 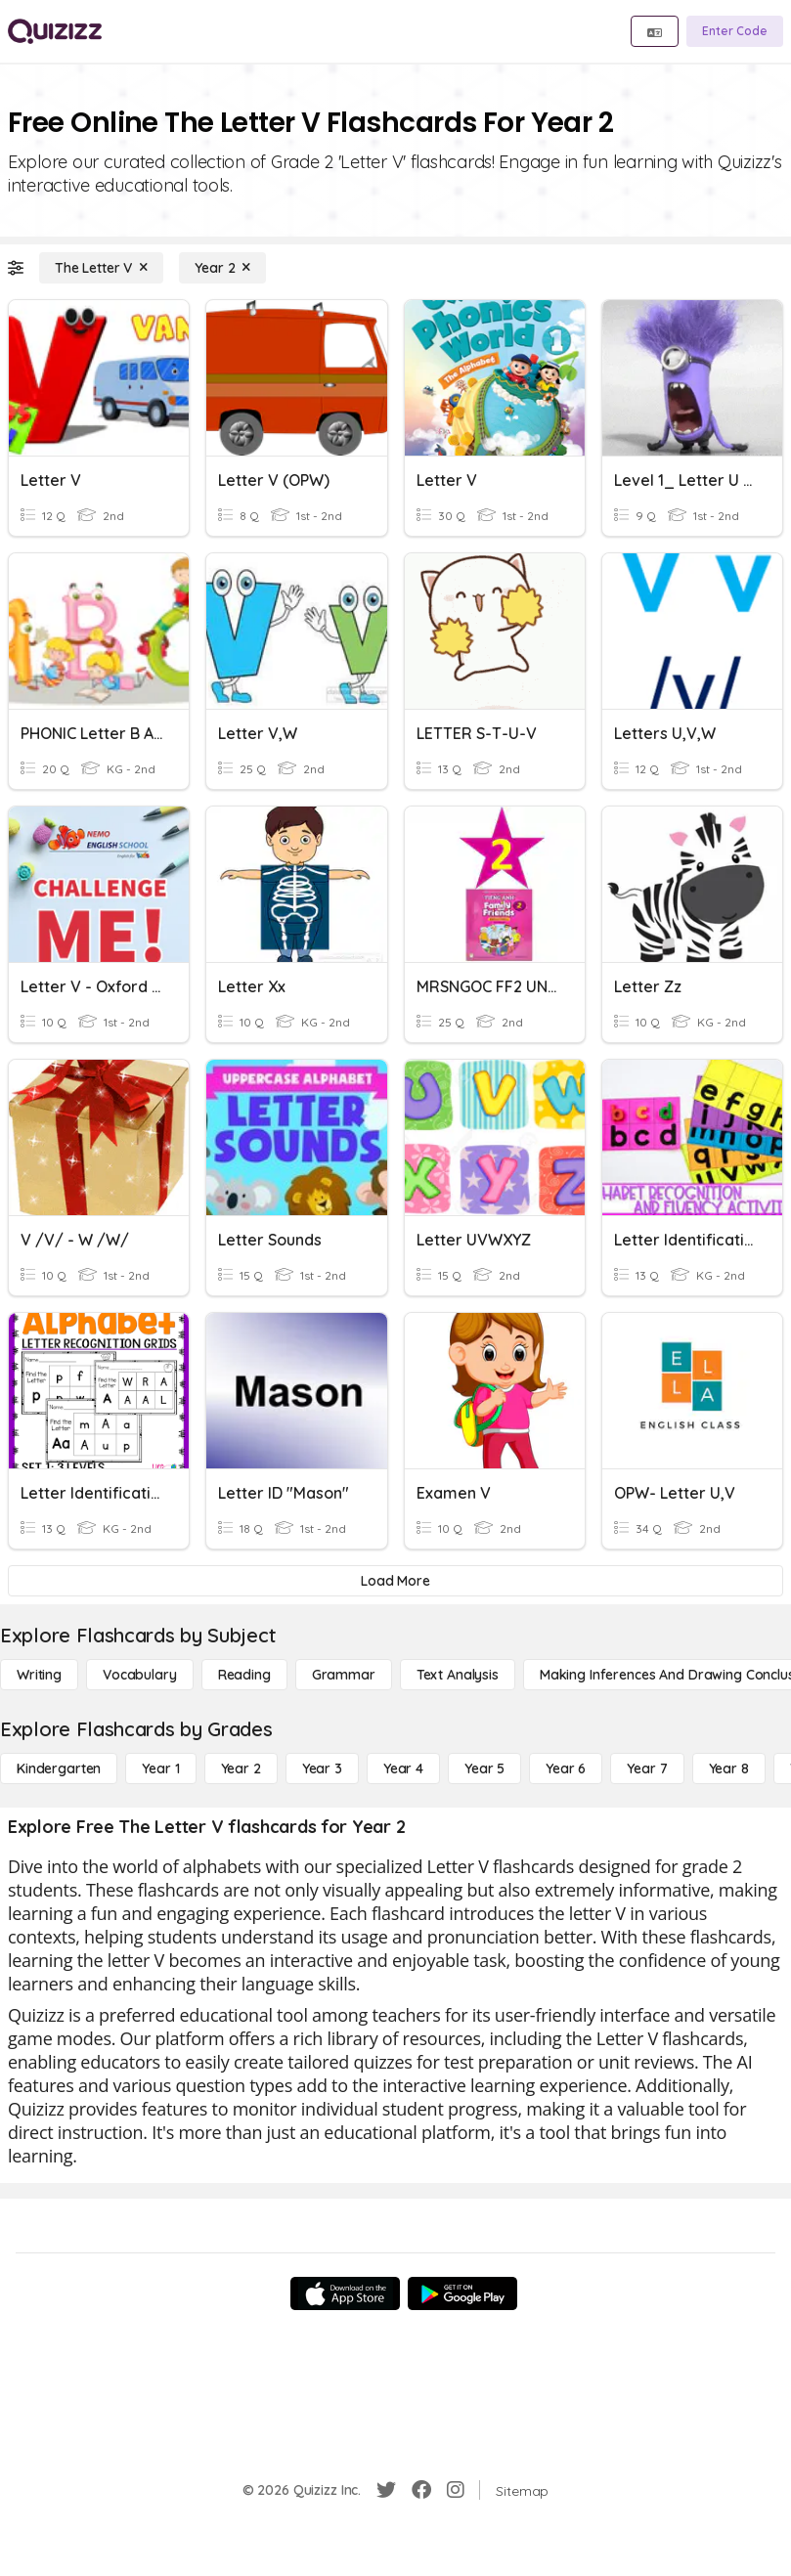 I want to click on [Year 5], so click(x=484, y=1768).